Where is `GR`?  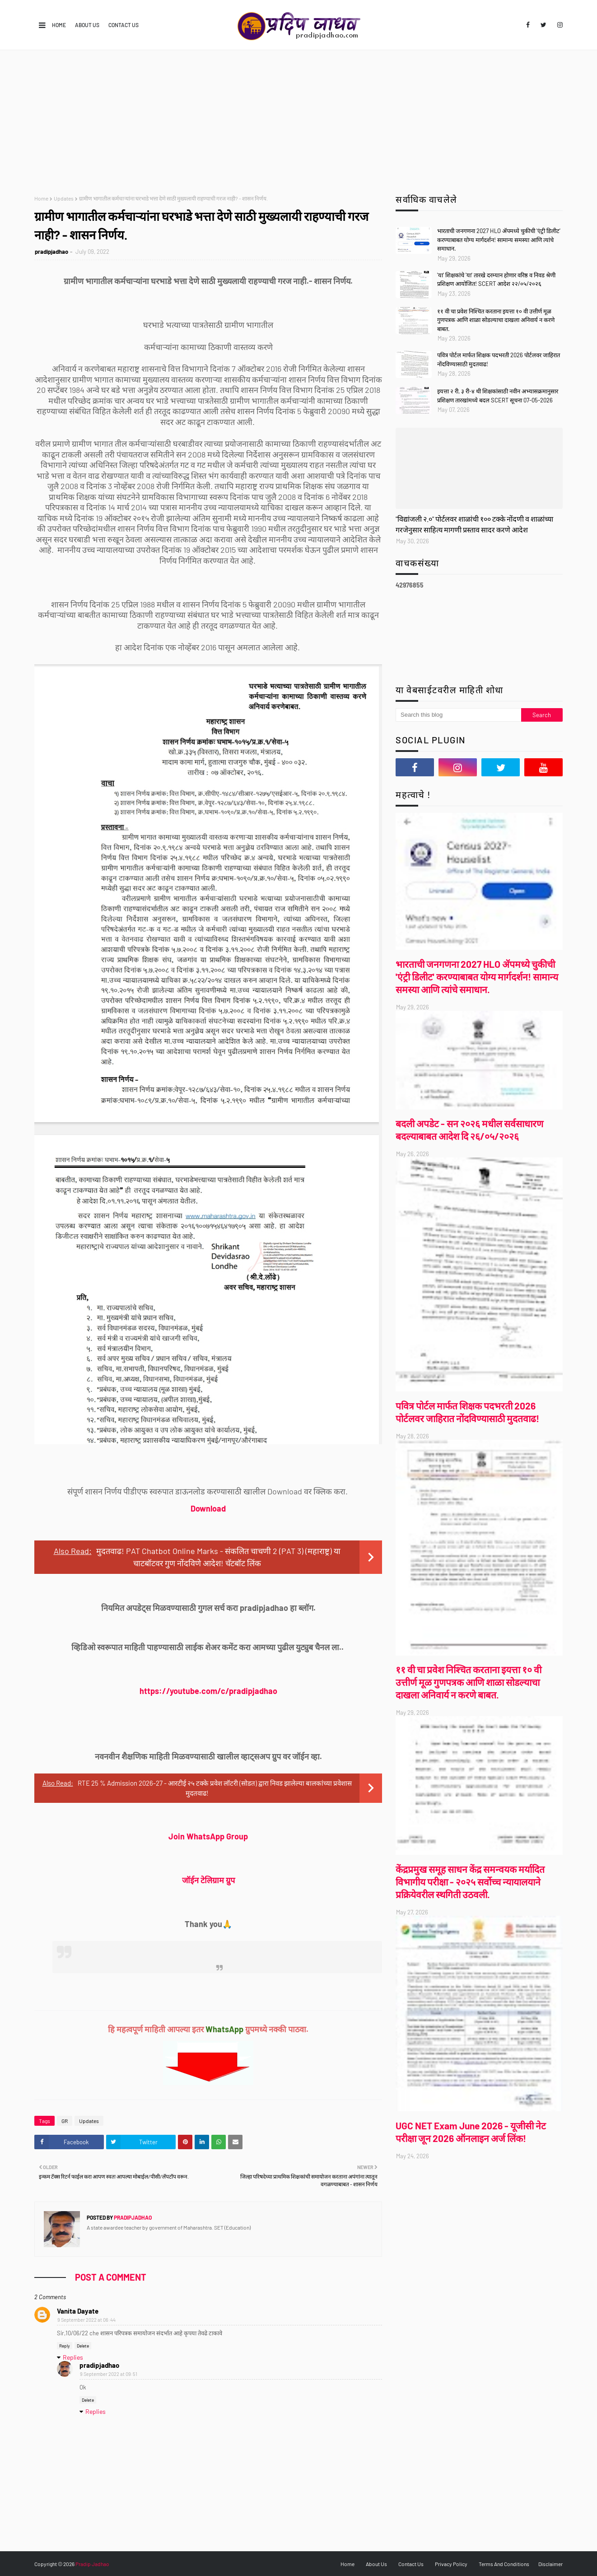
GR is located at coordinates (64, 2121).